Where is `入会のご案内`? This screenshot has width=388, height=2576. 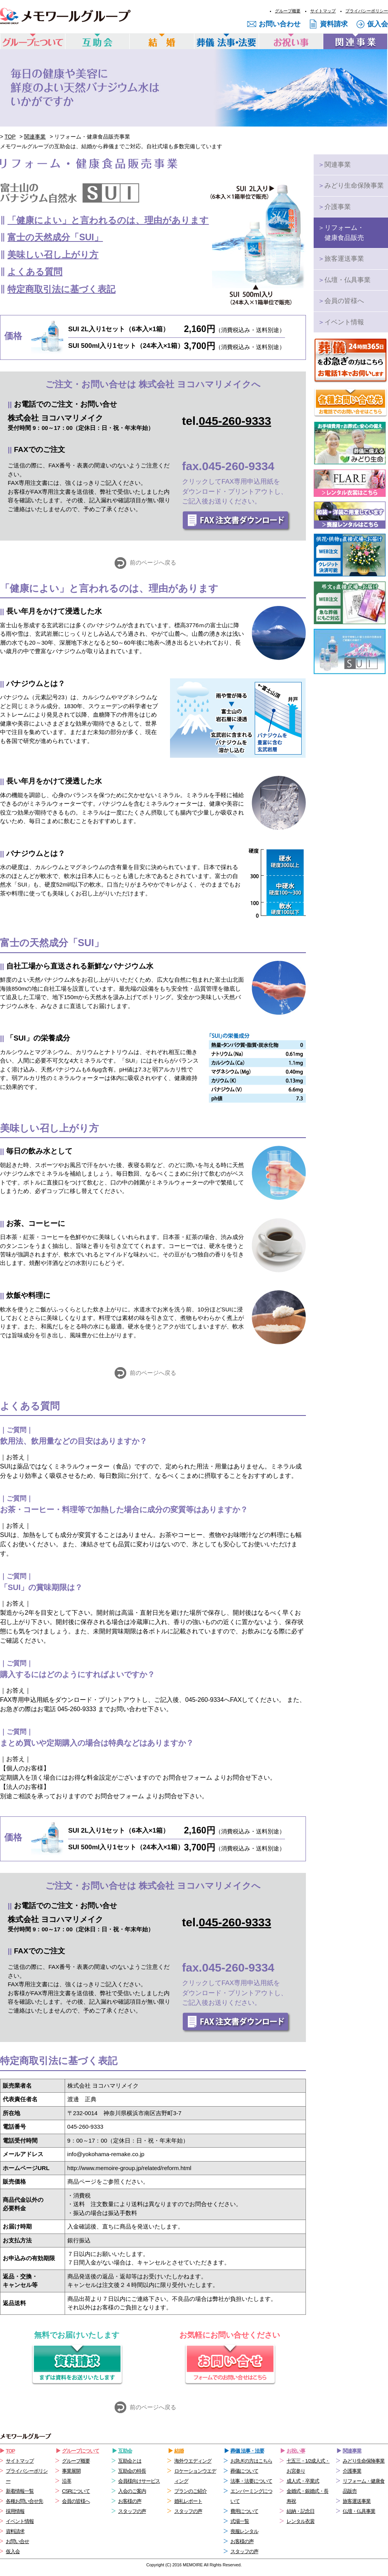
入会のご案内 is located at coordinates (132, 2491).